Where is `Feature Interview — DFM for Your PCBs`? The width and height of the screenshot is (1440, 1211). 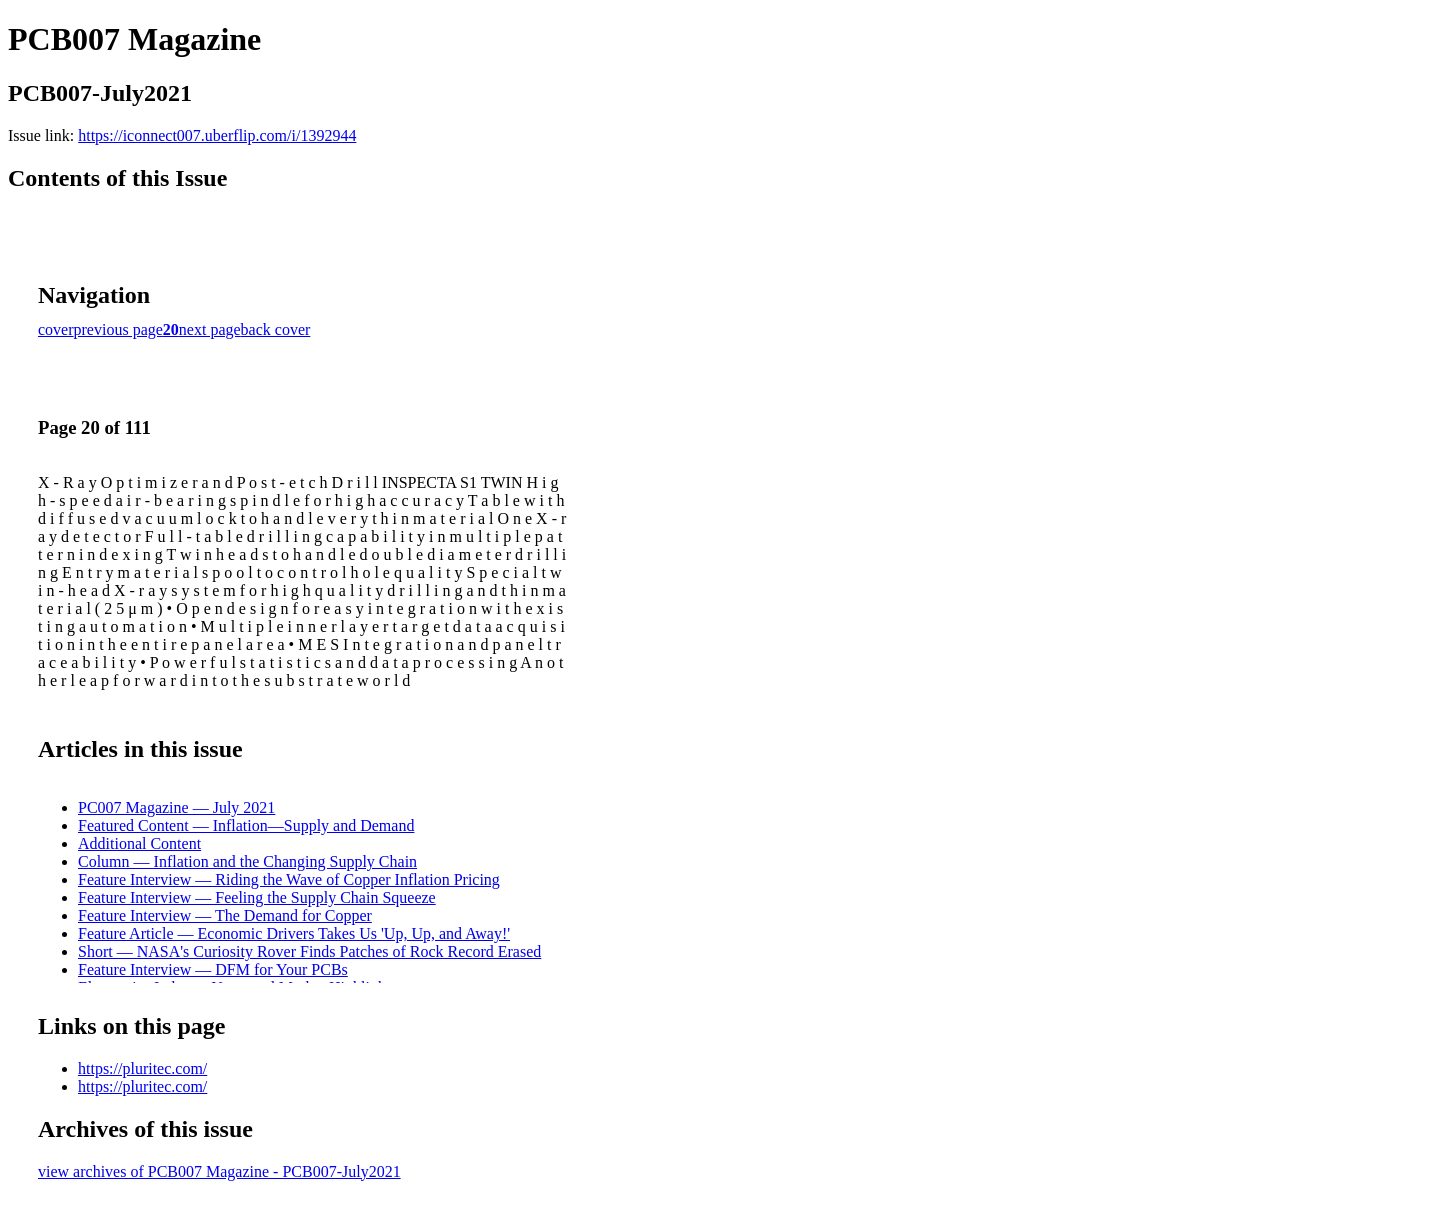
Feature Interview — DFM for Your PCBs is located at coordinates (213, 969).